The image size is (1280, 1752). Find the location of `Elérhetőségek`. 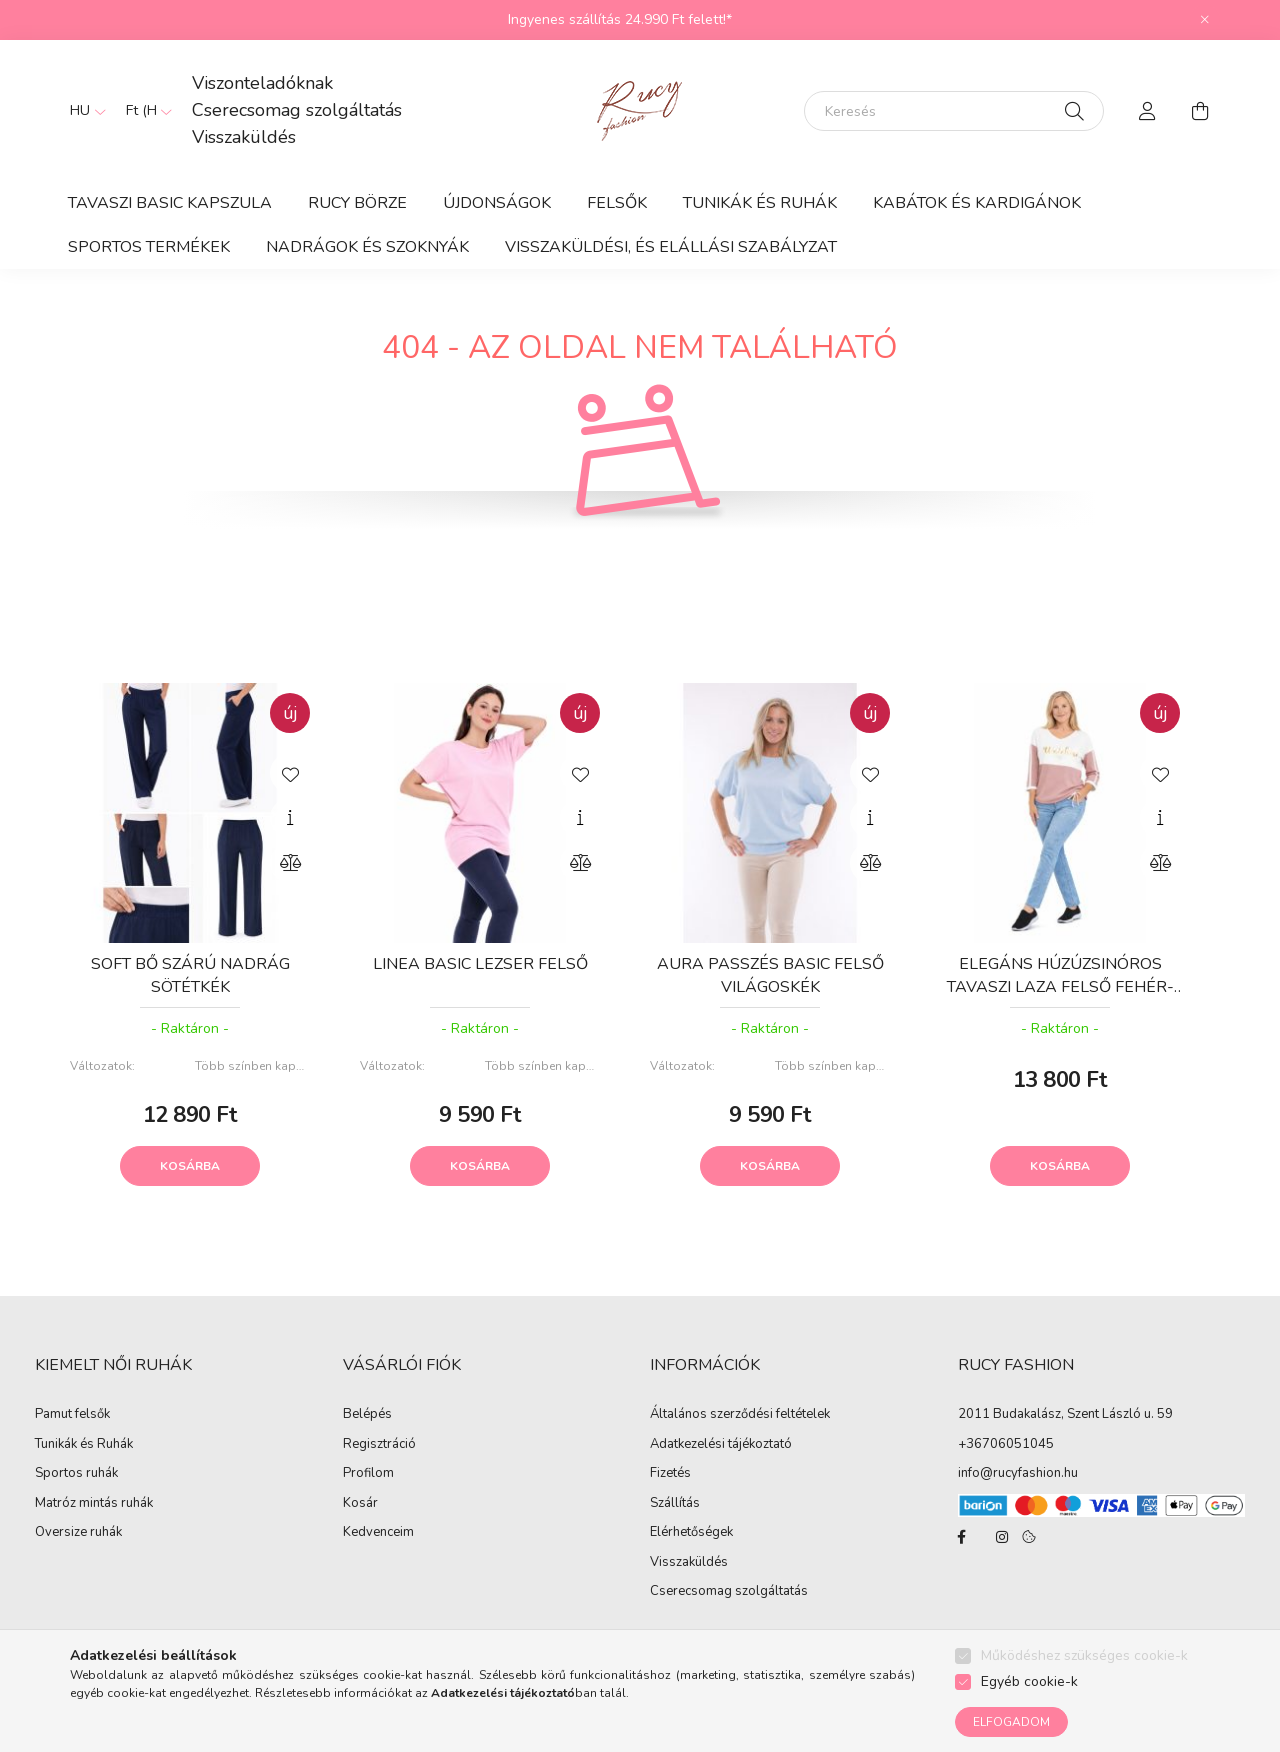

Elérhetőségek is located at coordinates (691, 1533).